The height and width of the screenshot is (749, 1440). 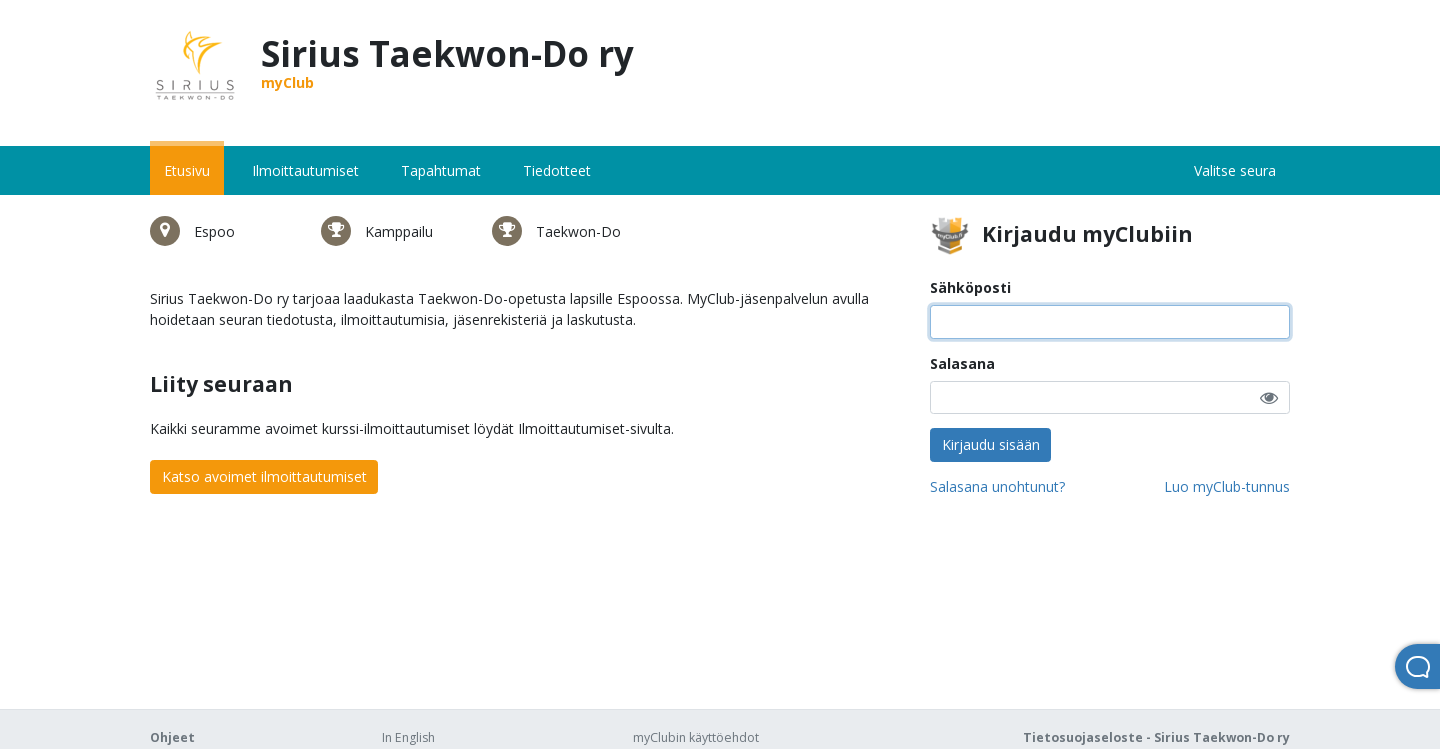 I want to click on myClubin käyttöehdot, so click(x=696, y=737).